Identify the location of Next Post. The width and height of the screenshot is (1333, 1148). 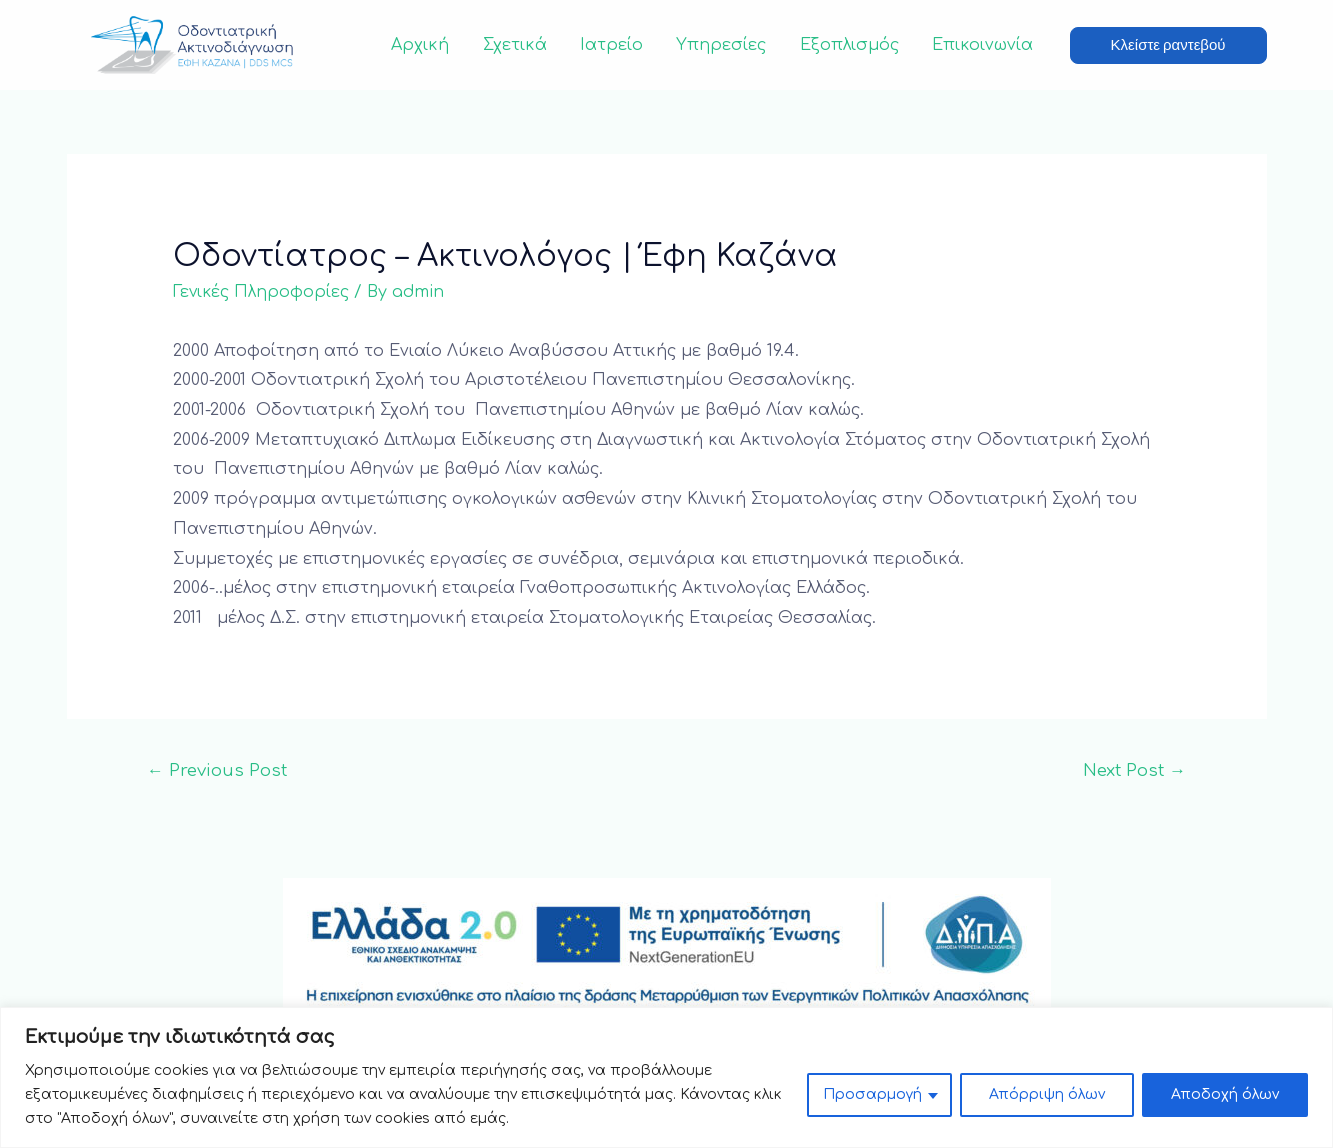
(1134, 770).